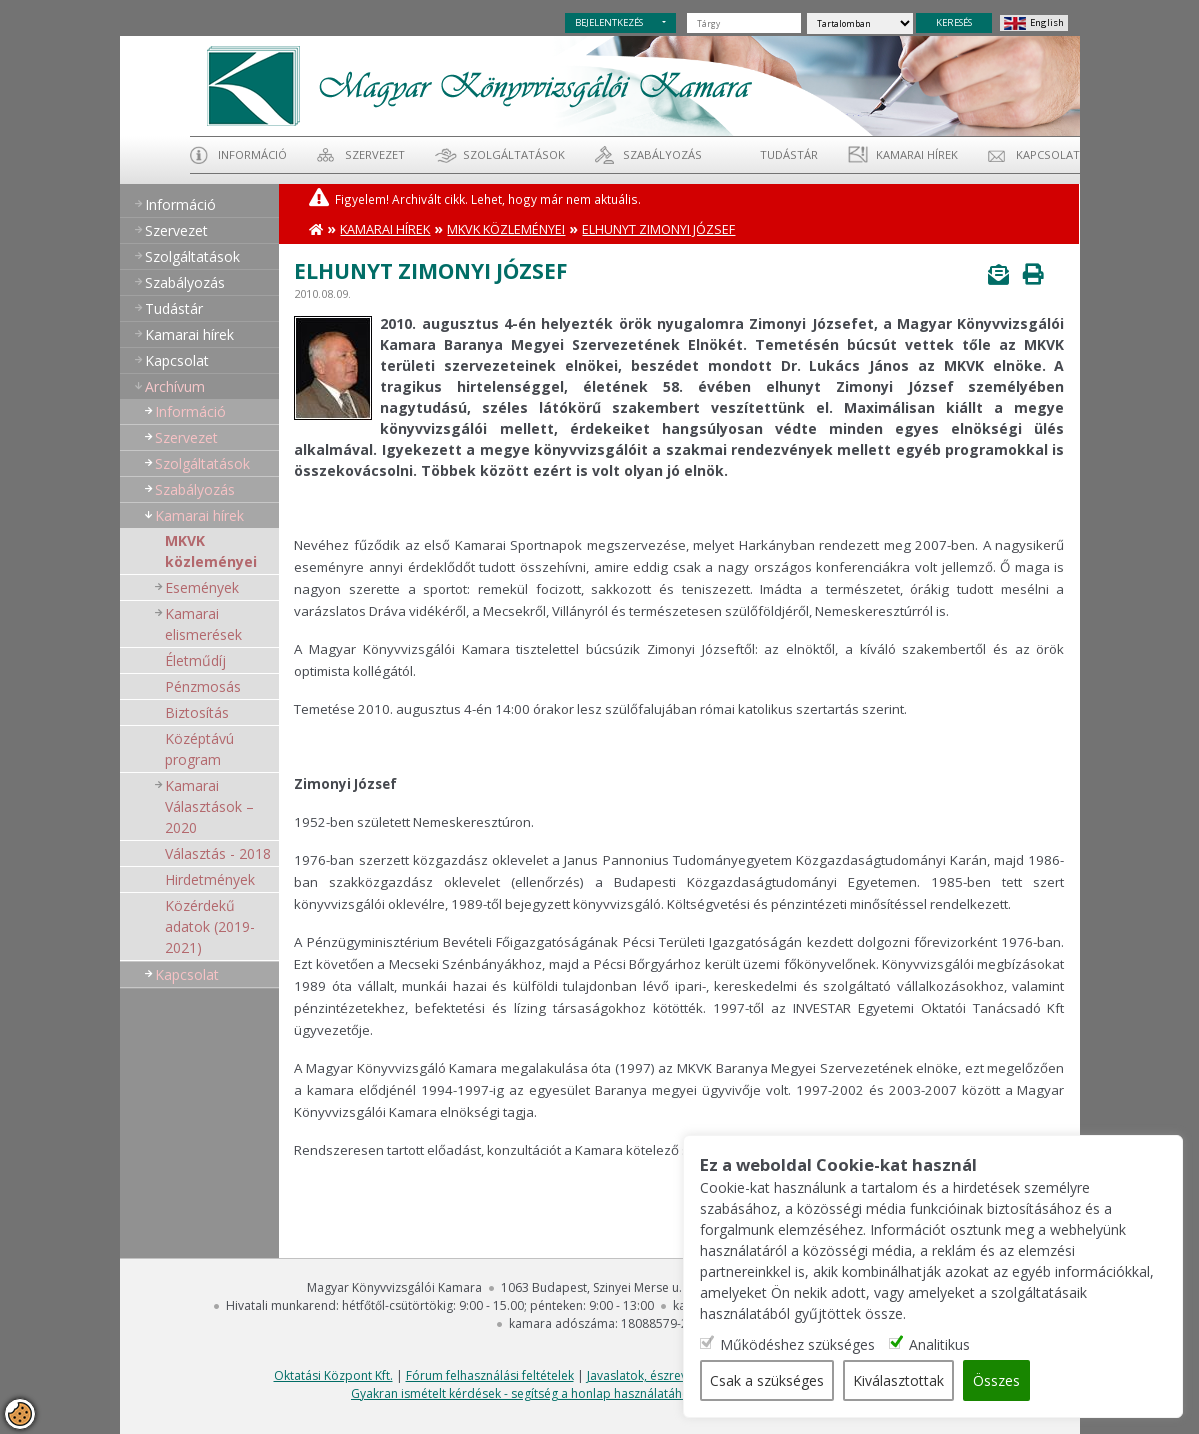  What do you see at coordinates (202, 587) in the screenshot?
I see `Események` at bounding box center [202, 587].